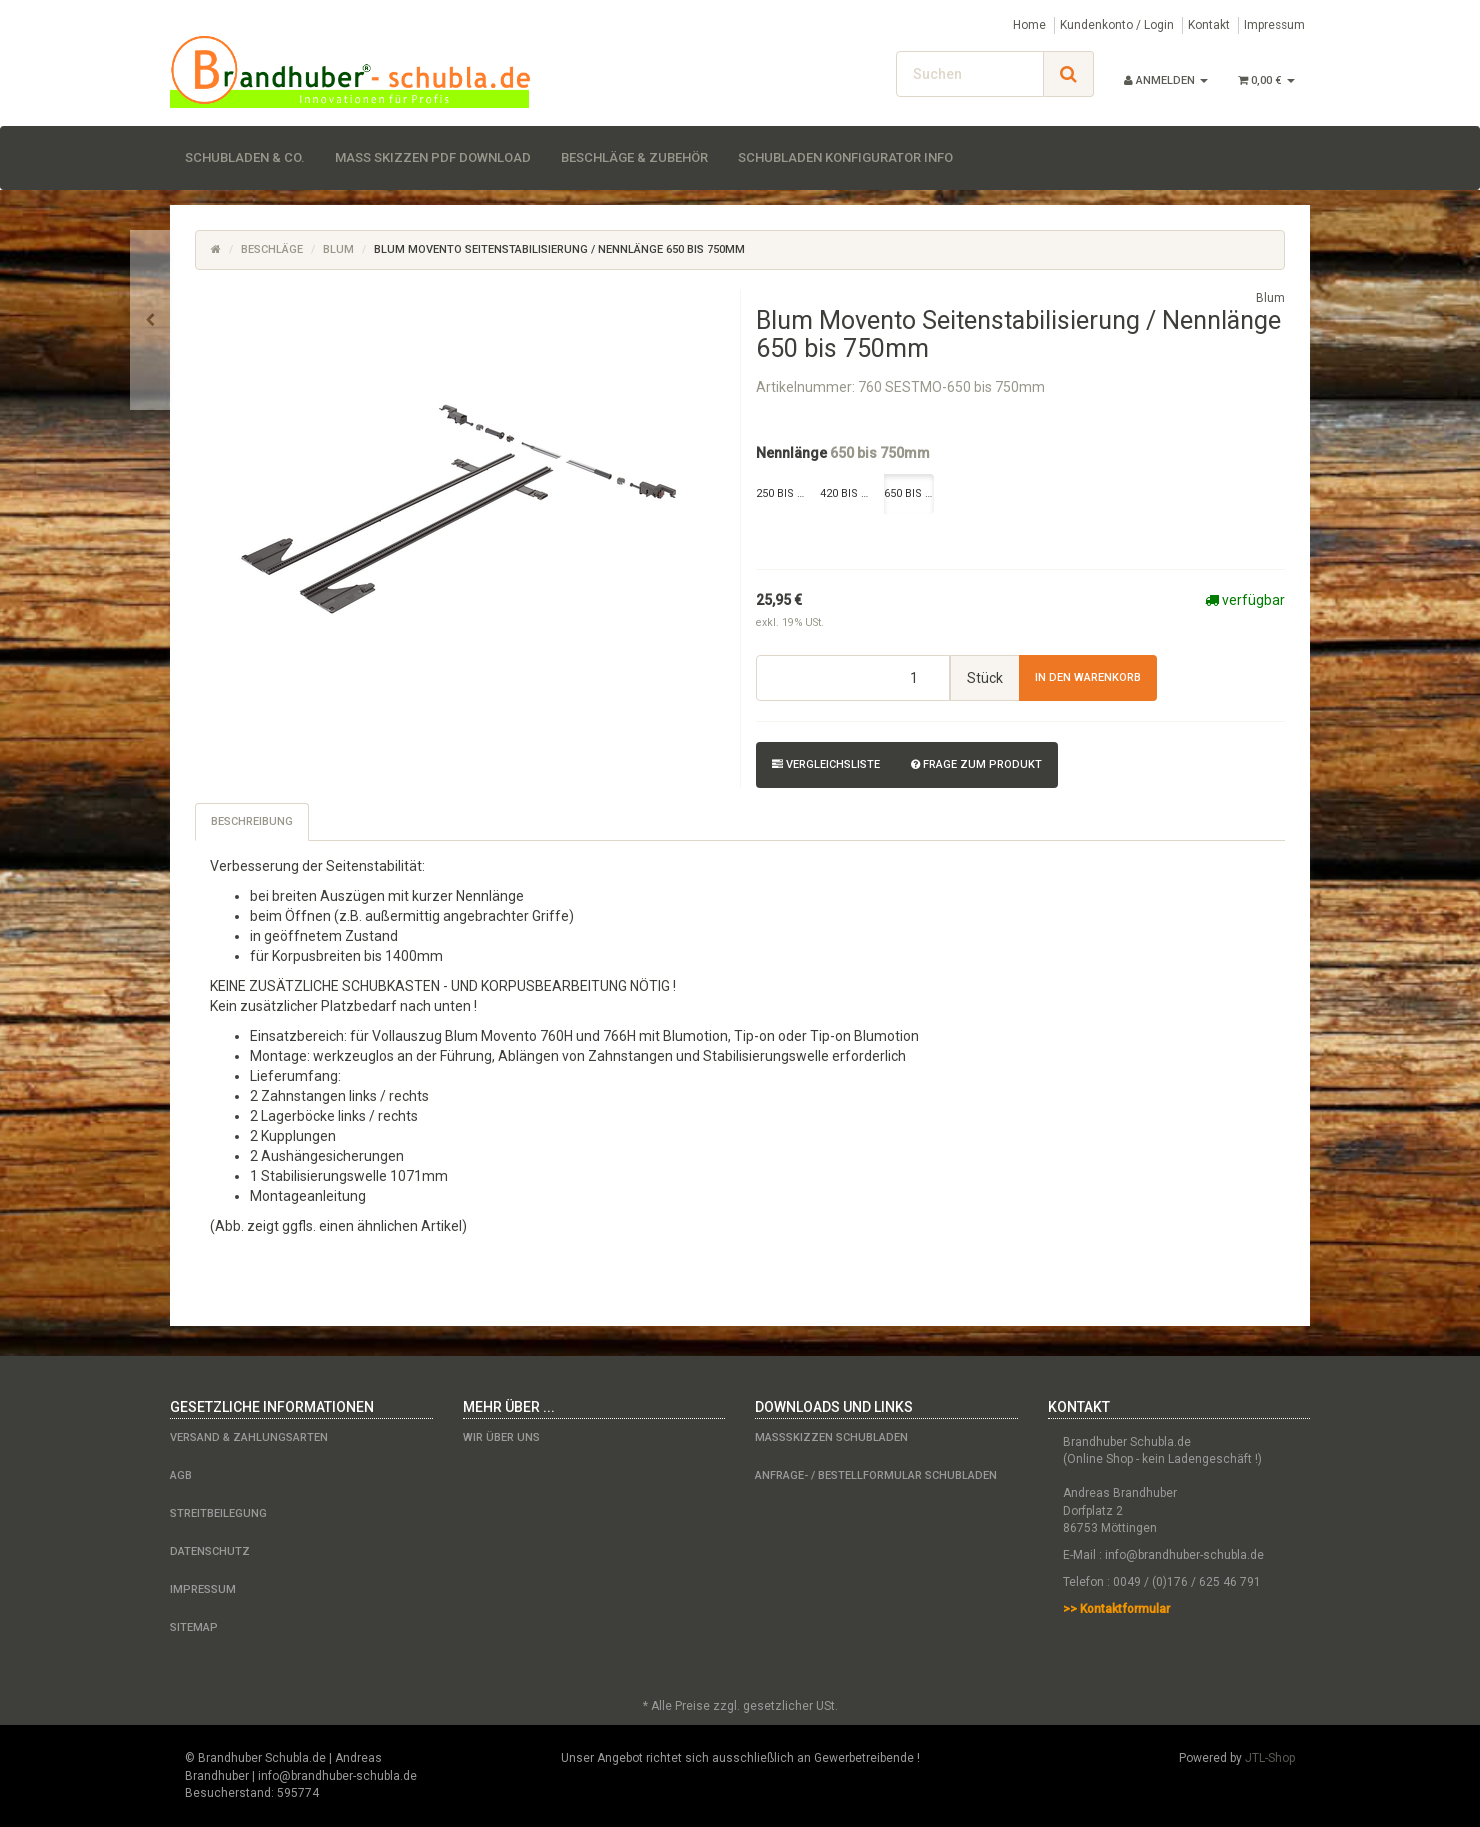 This screenshot has height=1827, width=1480. What do you see at coordinates (845, 157) in the screenshot?
I see `Schubladen Konfigurator Info` at bounding box center [845, 157].